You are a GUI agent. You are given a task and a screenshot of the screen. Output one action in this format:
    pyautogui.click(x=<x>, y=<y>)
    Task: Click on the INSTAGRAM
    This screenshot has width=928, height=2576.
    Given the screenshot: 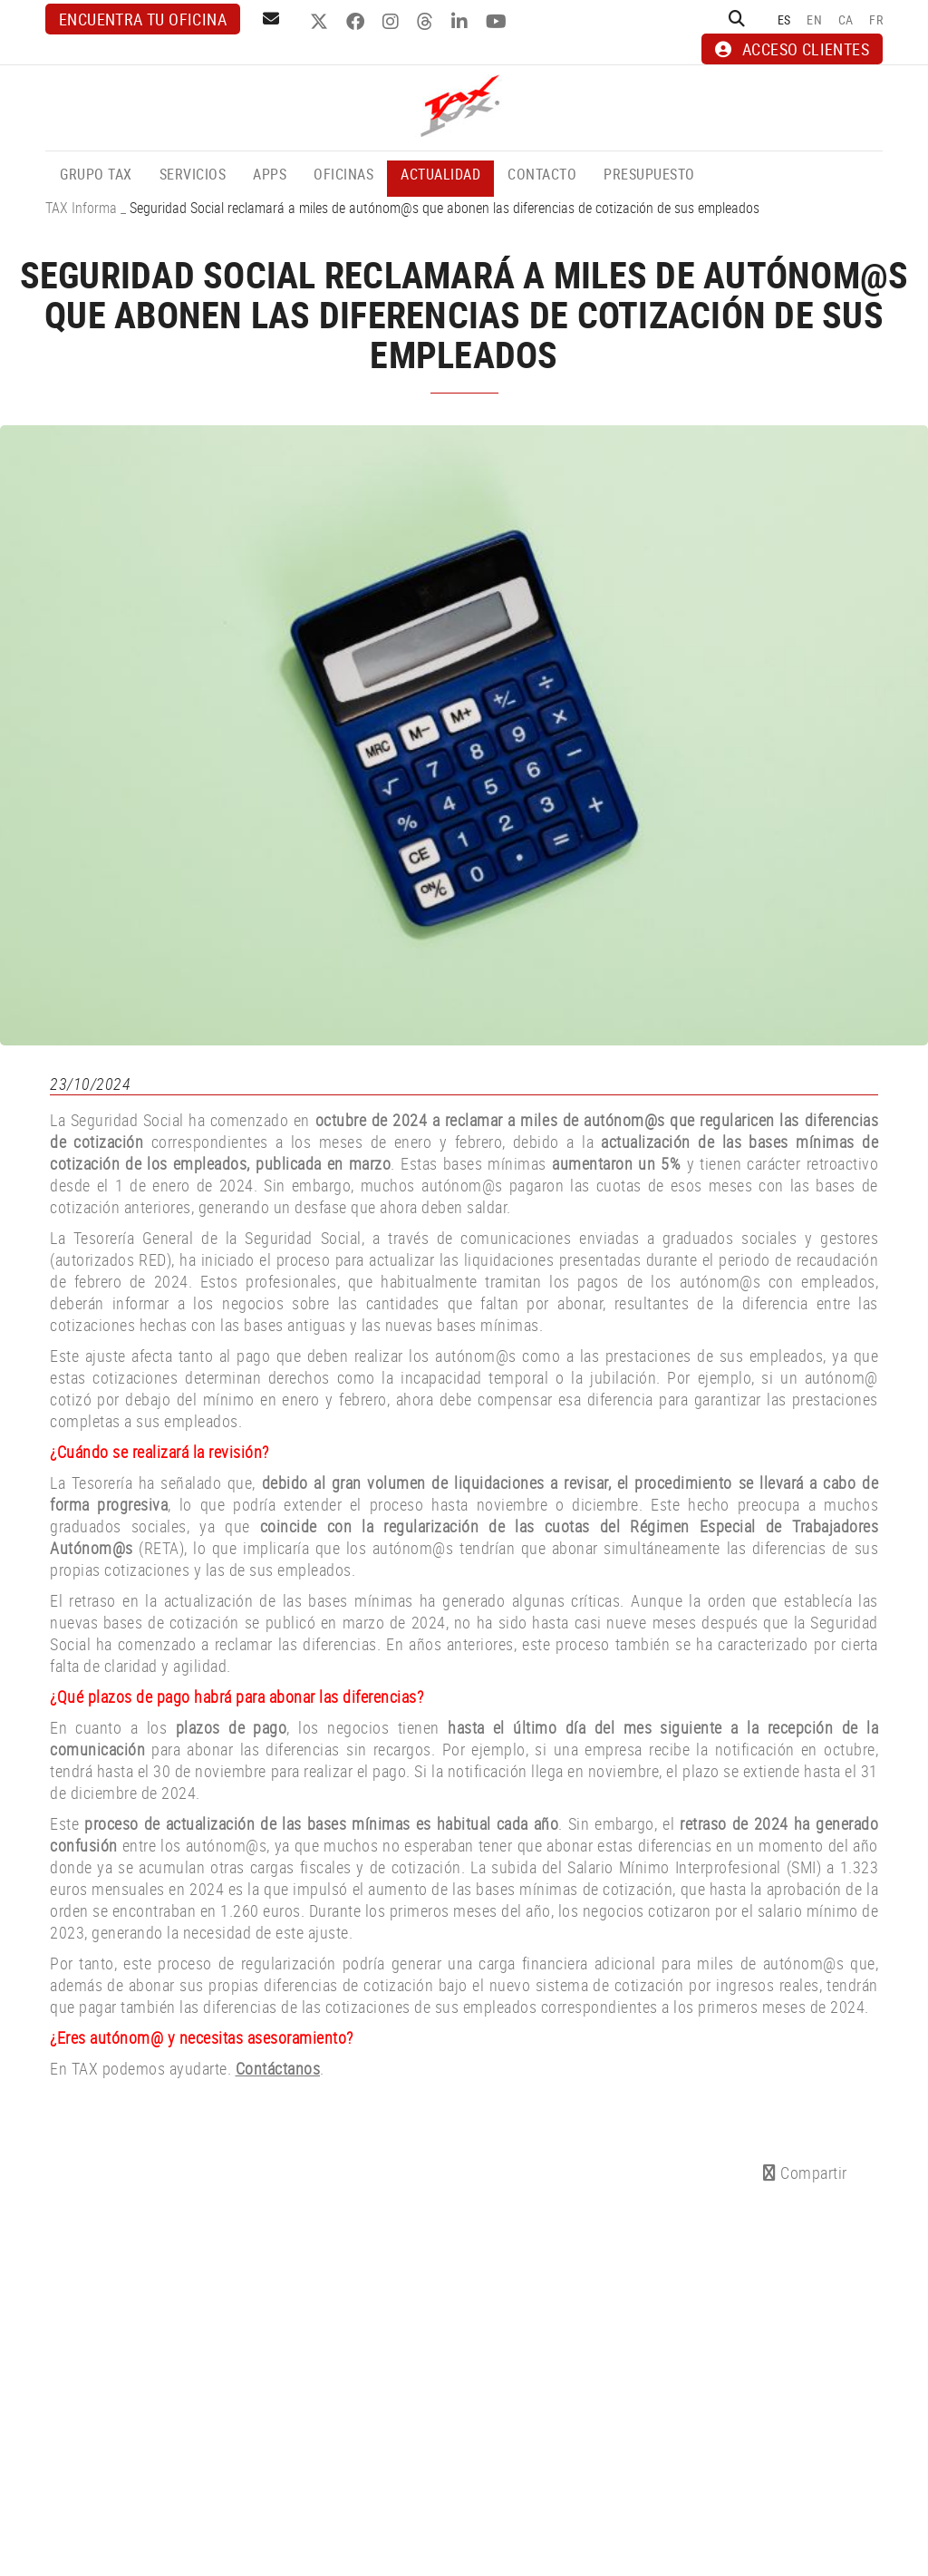 What is the action you would take?
    pyautogui.click(x=392, y=22)
    